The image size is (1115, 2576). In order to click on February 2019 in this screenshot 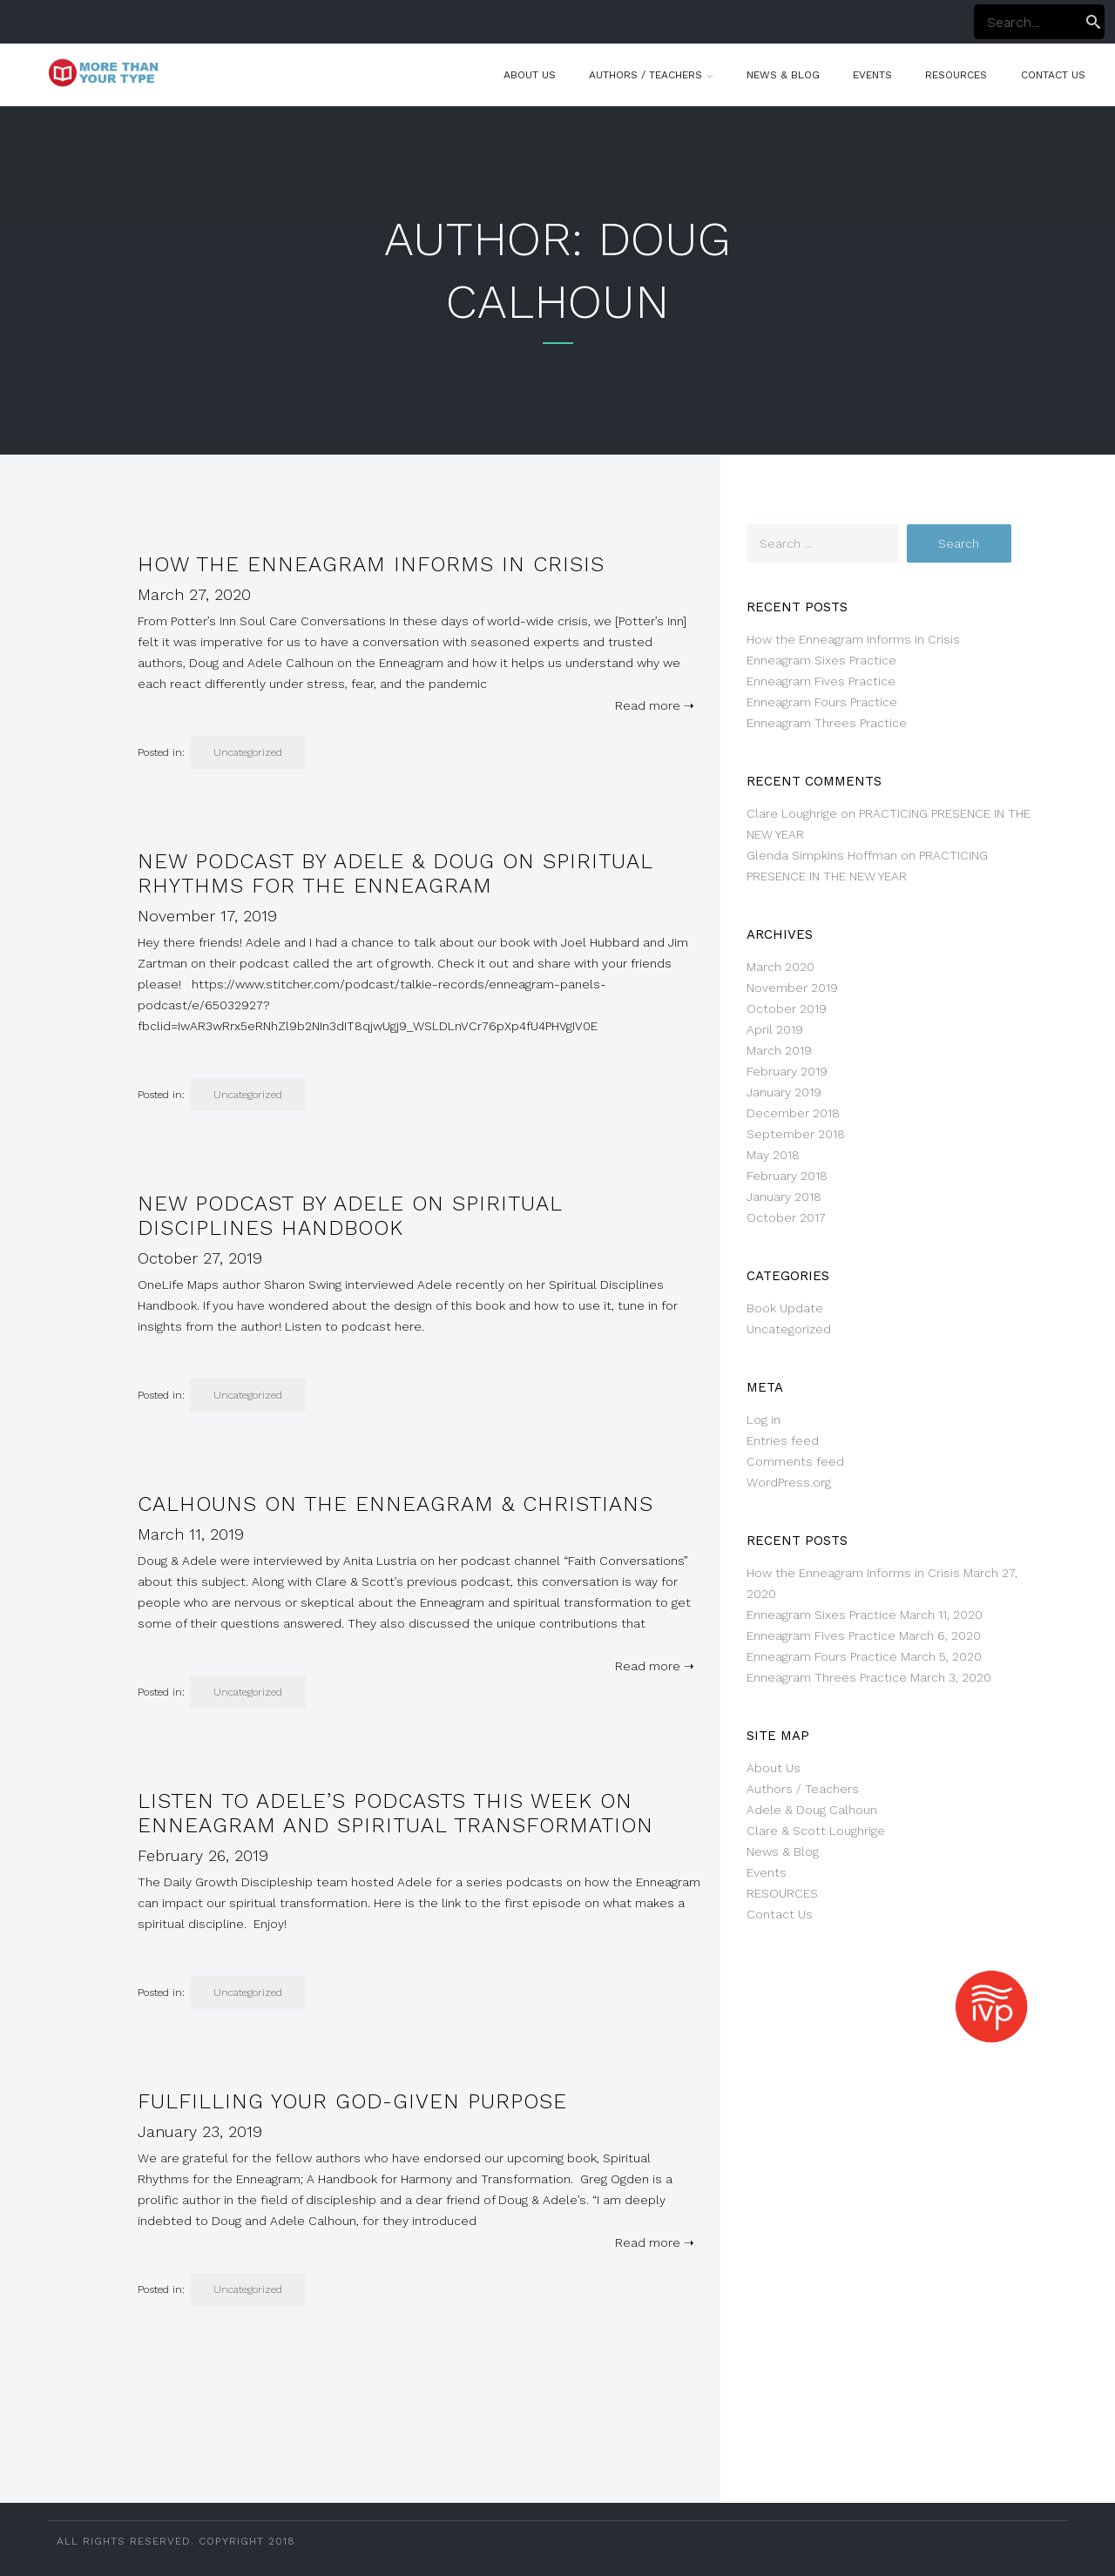, I will do `click(787, 1071)`.